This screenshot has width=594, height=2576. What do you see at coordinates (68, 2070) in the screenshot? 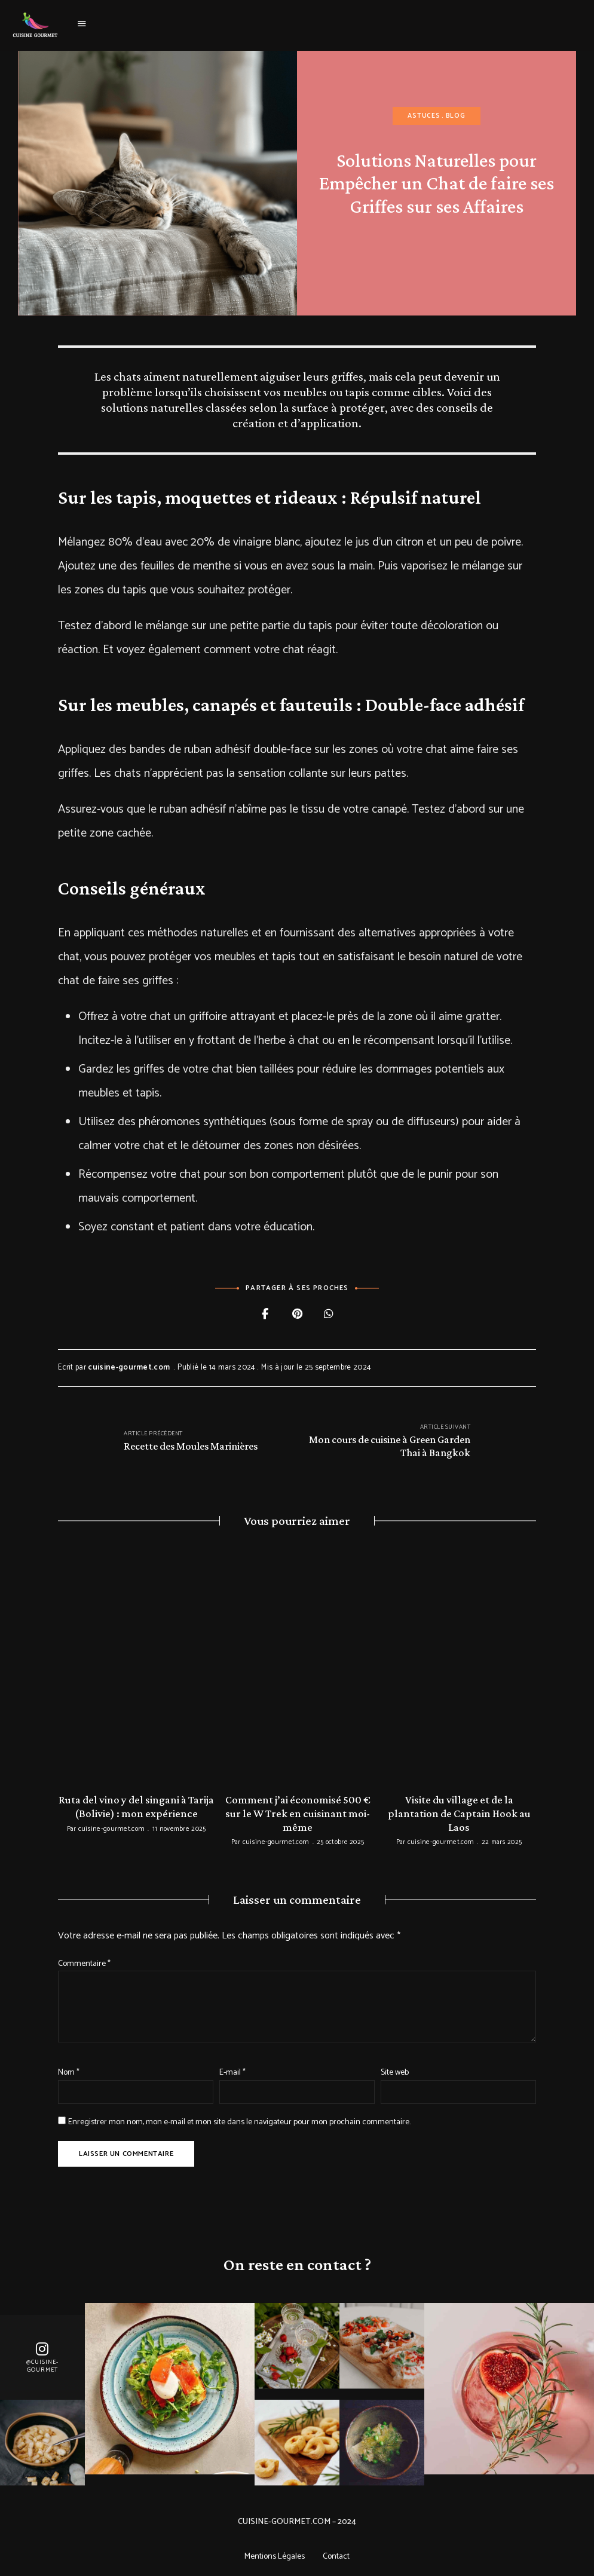
I see `Nom` at bounding box center [68, 2070].